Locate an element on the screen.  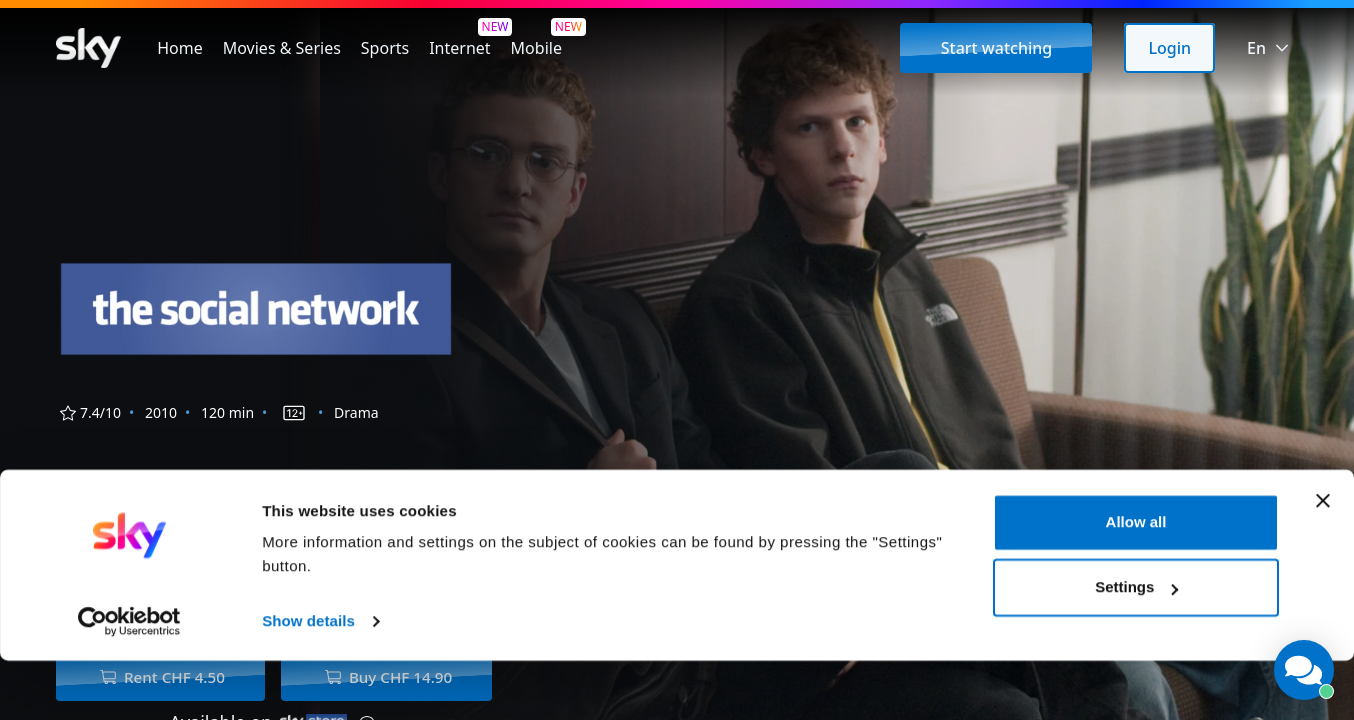
[Close banner] is located at coordinates (1323, 560).